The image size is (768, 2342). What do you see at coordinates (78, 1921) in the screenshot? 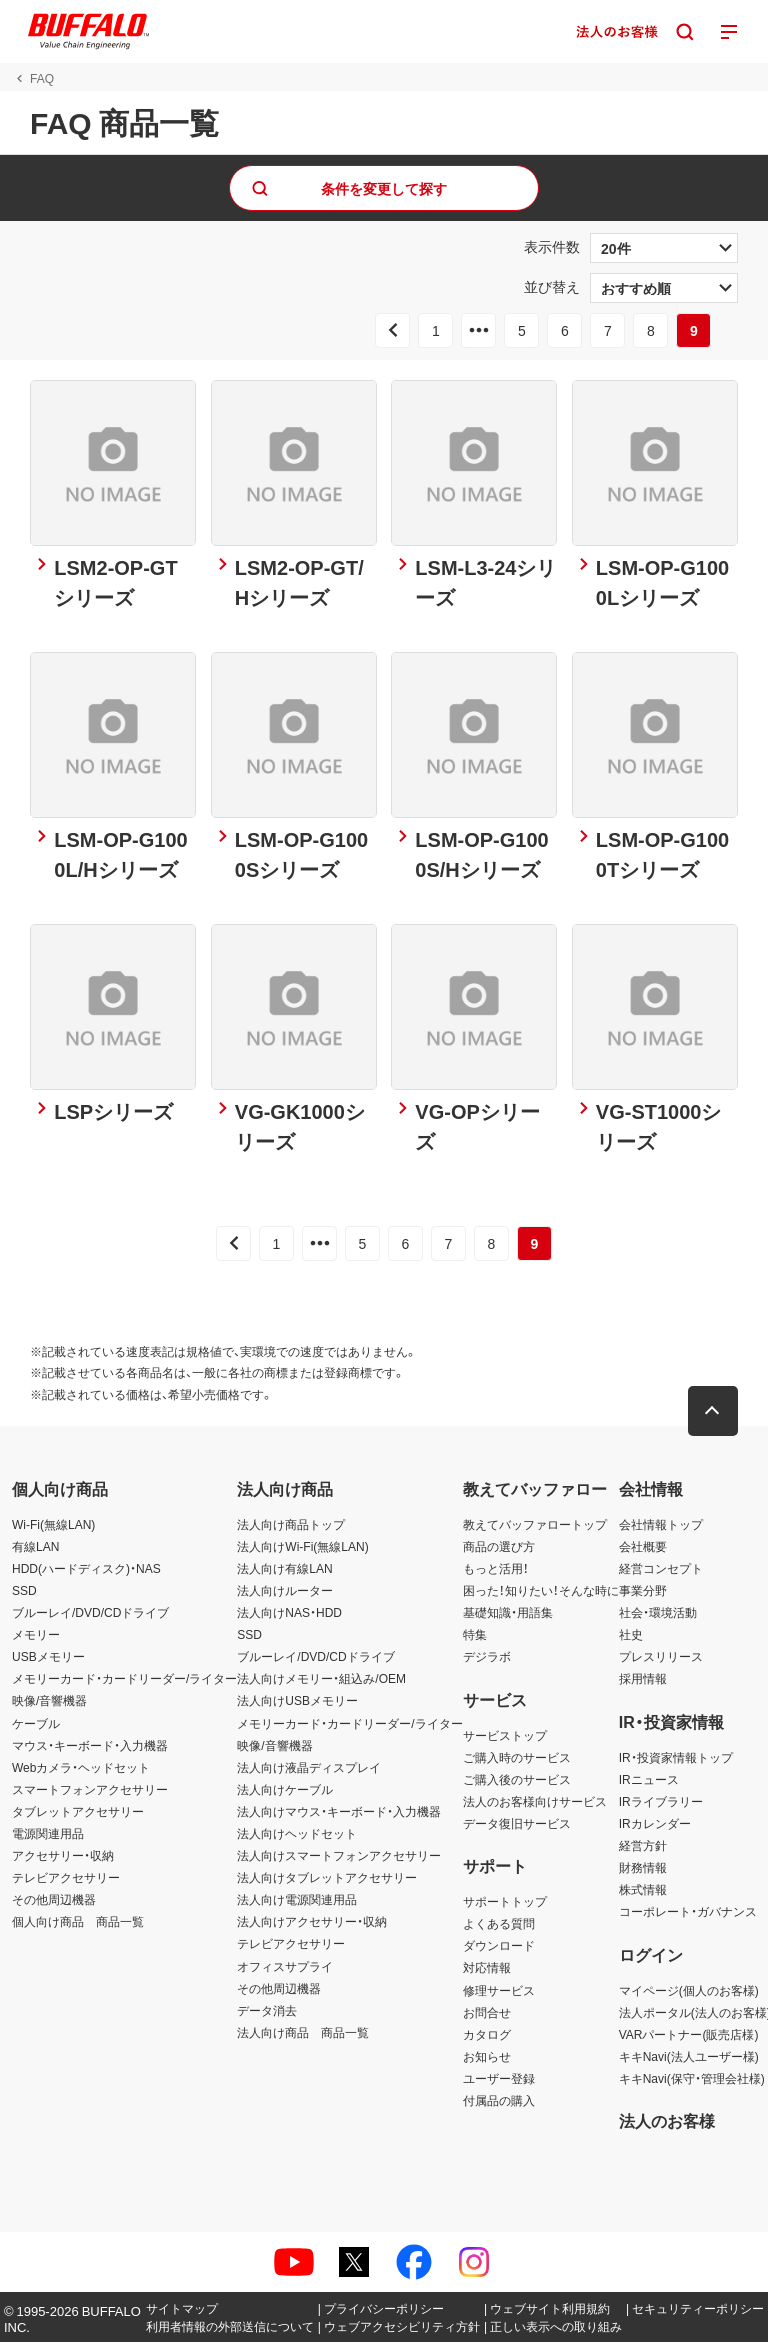
I see `個人向け商品 商品一覧` at bounding box center [78, 1921].